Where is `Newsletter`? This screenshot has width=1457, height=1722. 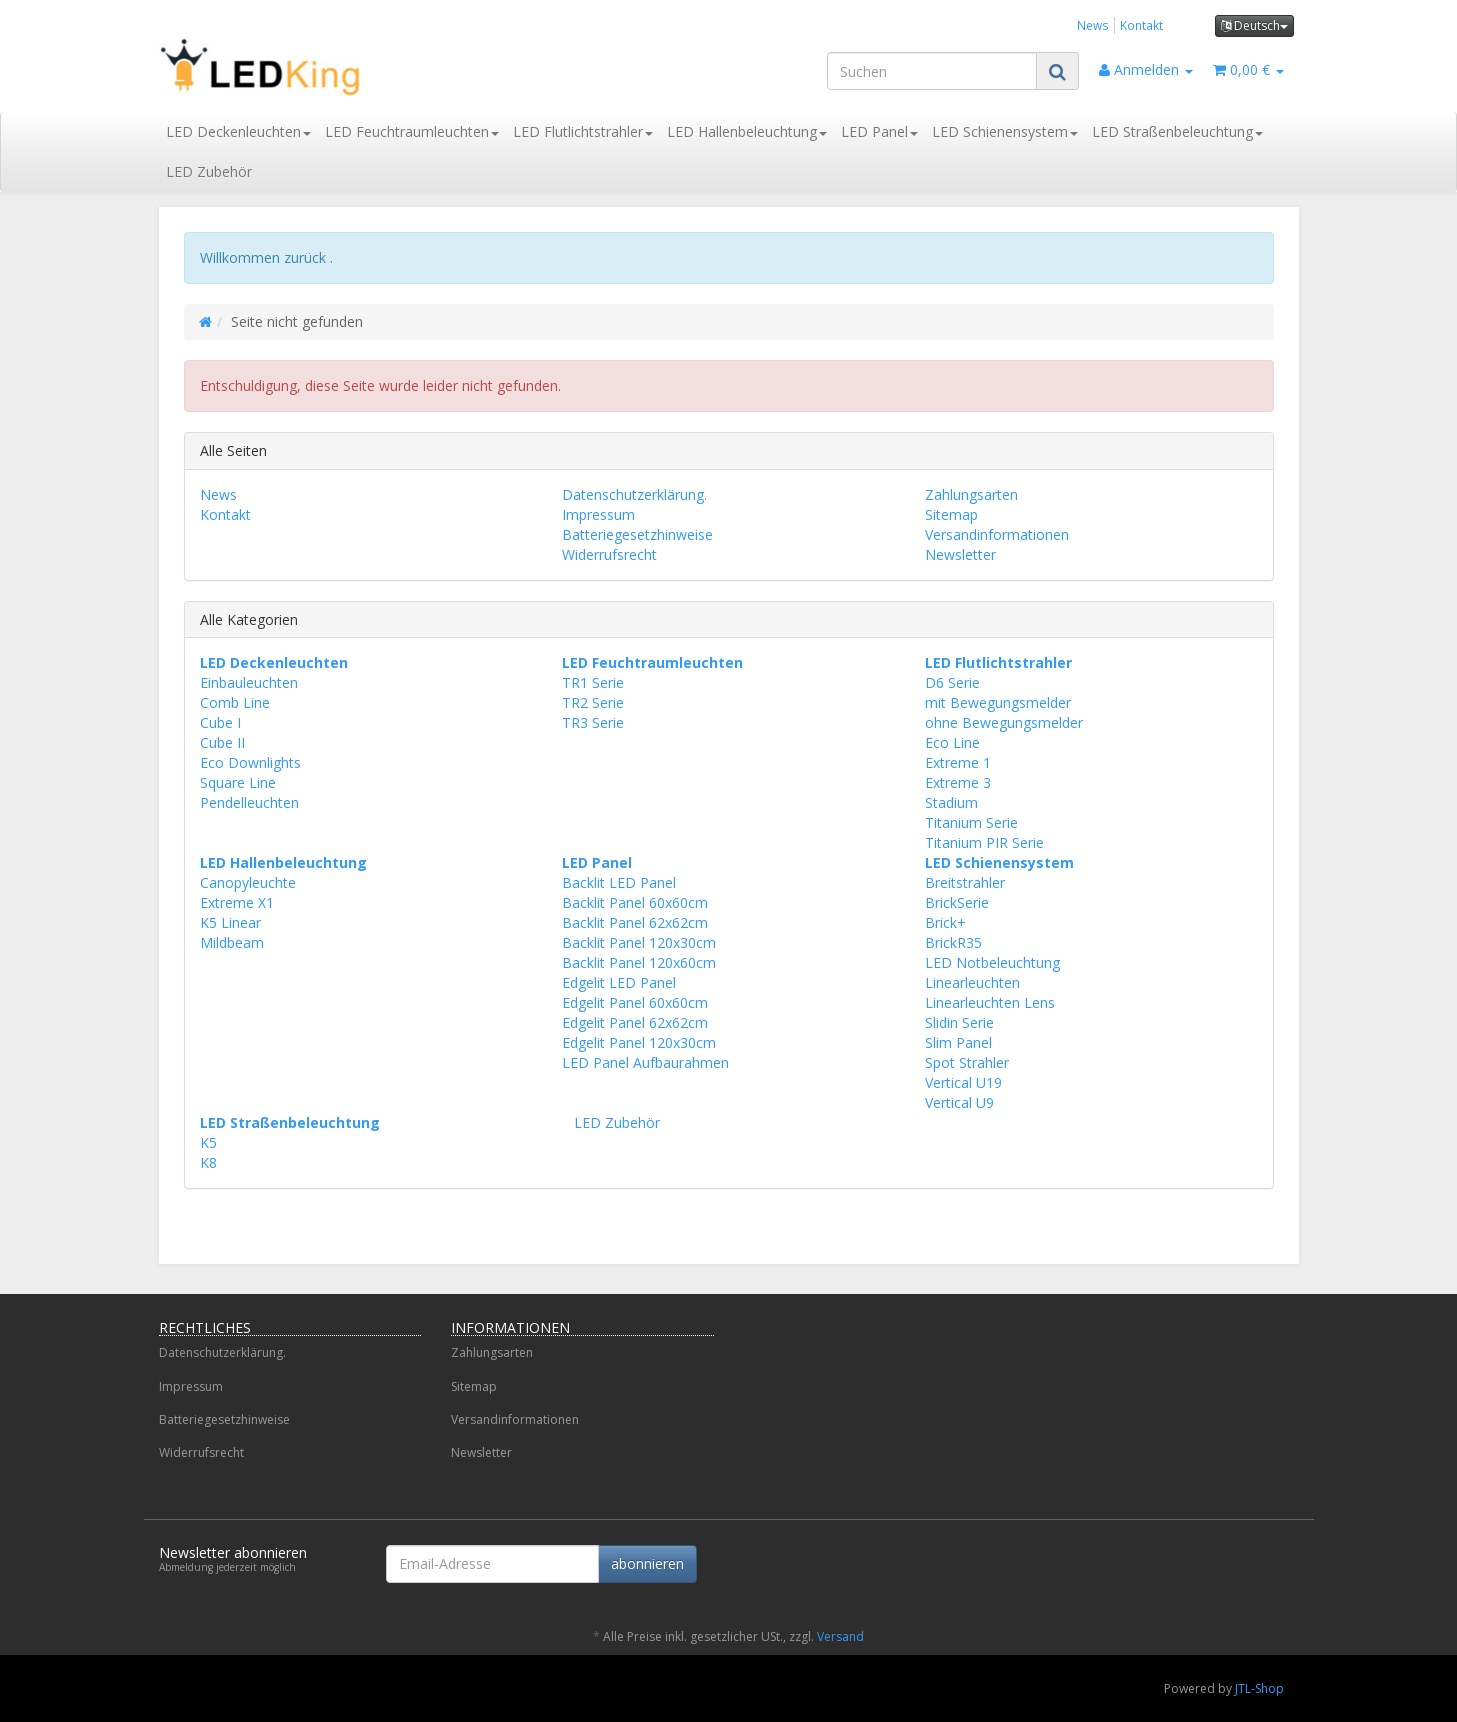
Newsletter is located at coordinates (960, 554).